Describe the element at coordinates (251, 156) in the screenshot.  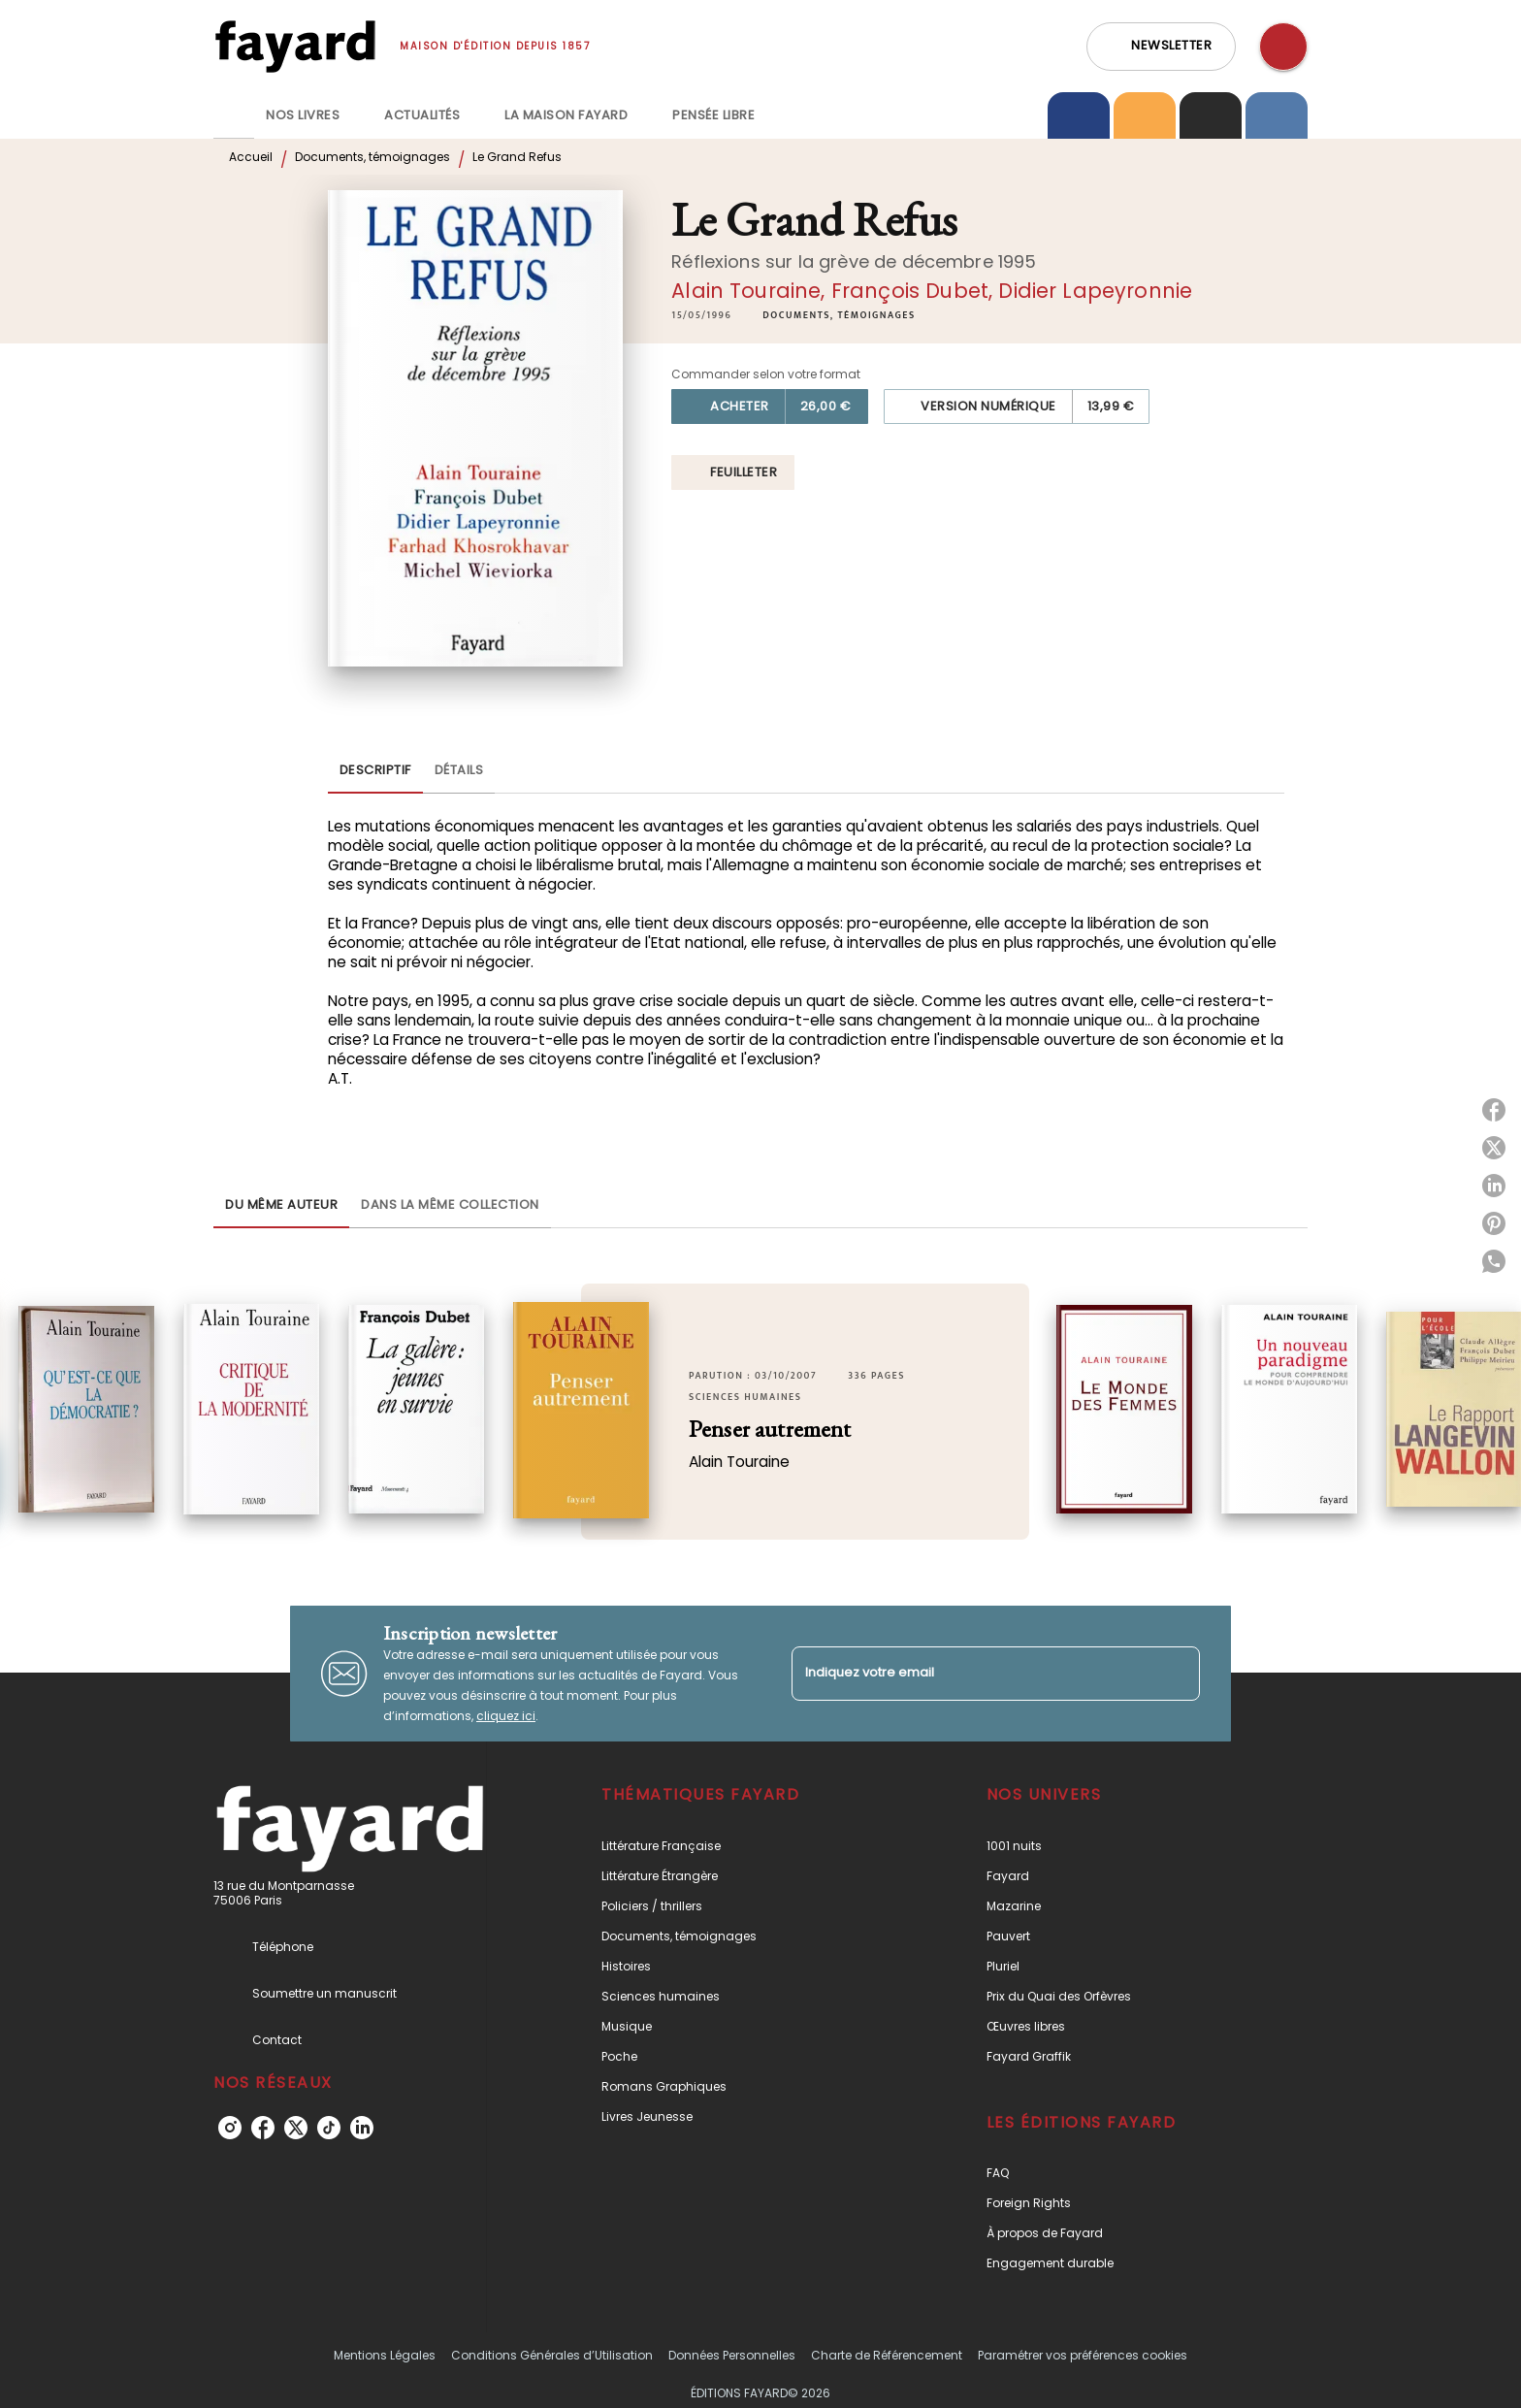
I see `Accueil` at that location.